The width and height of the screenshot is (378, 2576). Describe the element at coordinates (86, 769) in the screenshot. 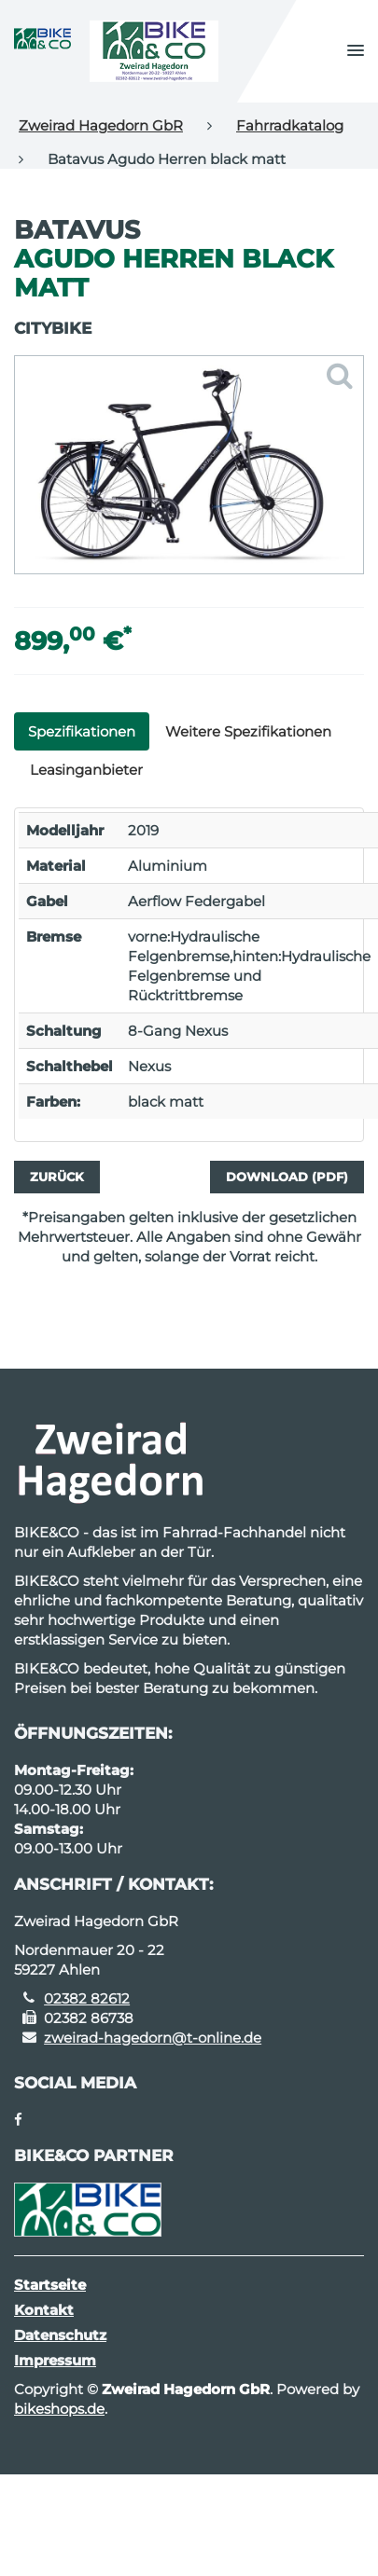

I see `Leasinganbieter [tab]` at that location.